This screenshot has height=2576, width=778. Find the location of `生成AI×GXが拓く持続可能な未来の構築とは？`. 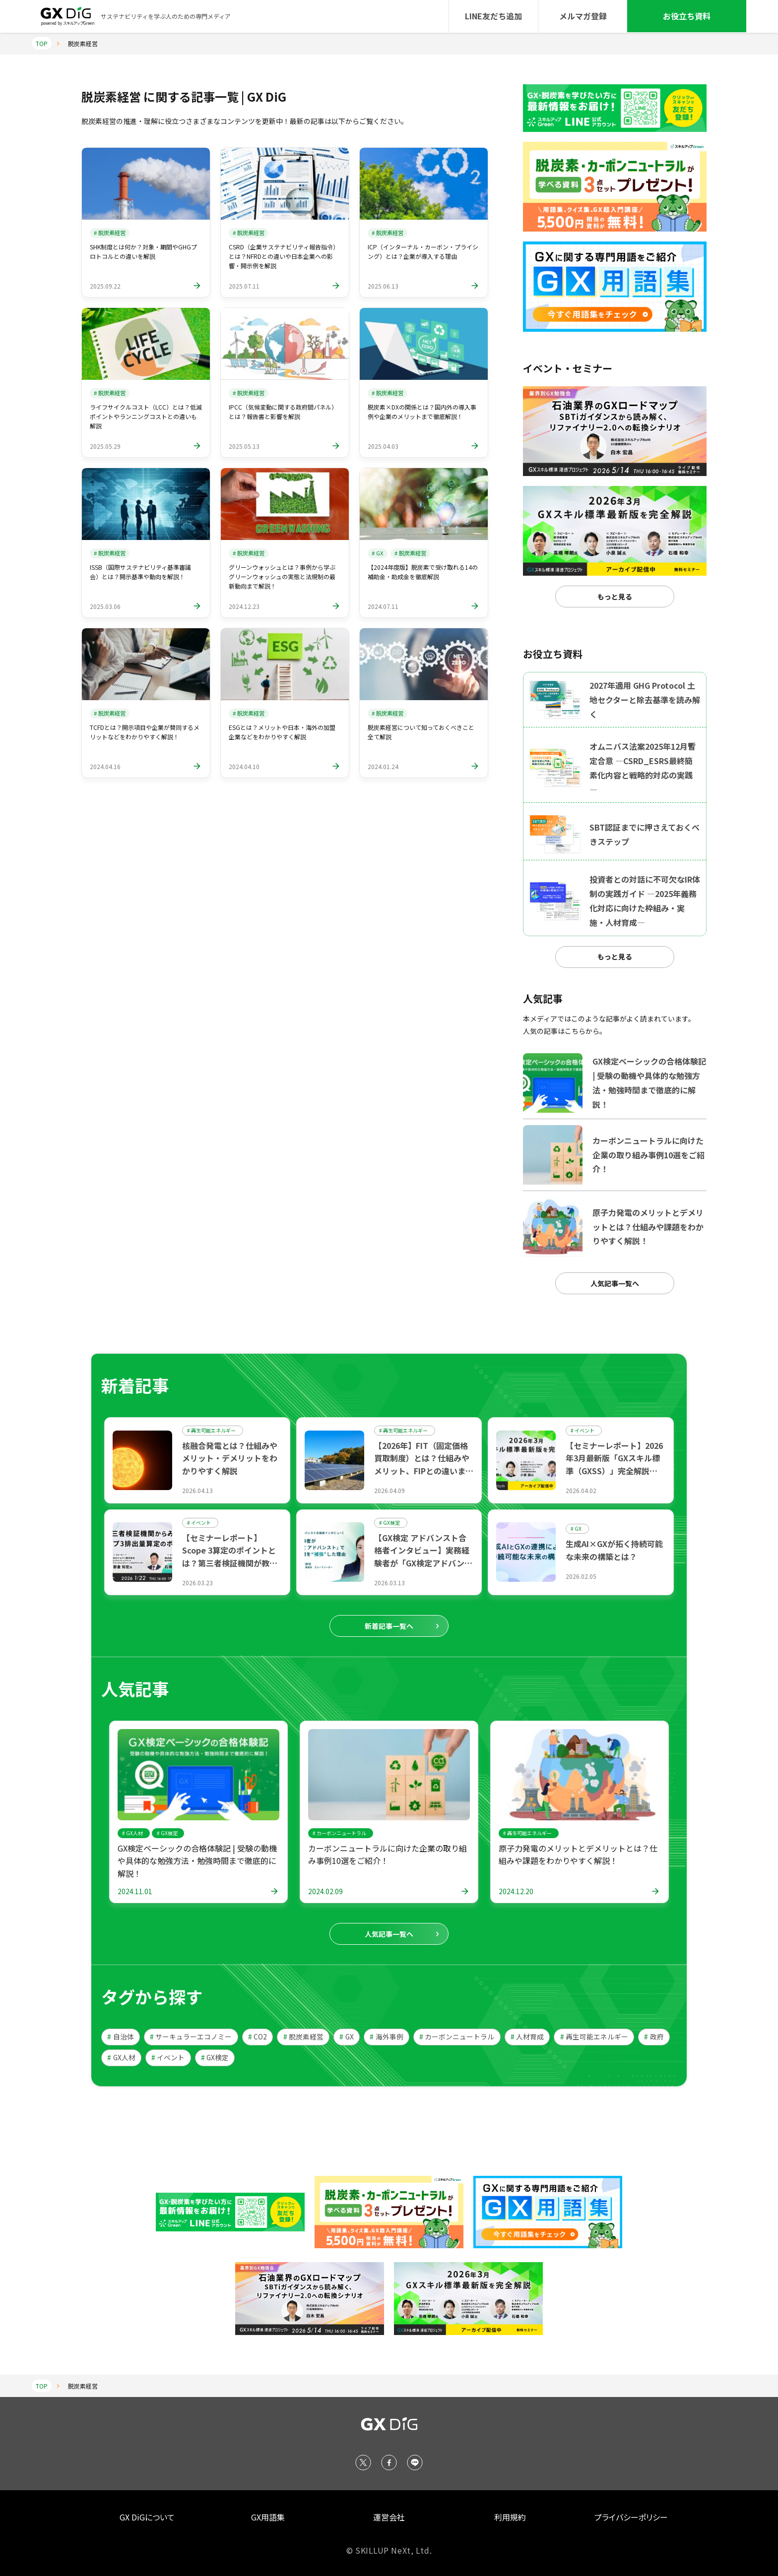

生成AI×GXが拓く持続可能な未来の構築とは？ is located at coordinates (614, 1550).